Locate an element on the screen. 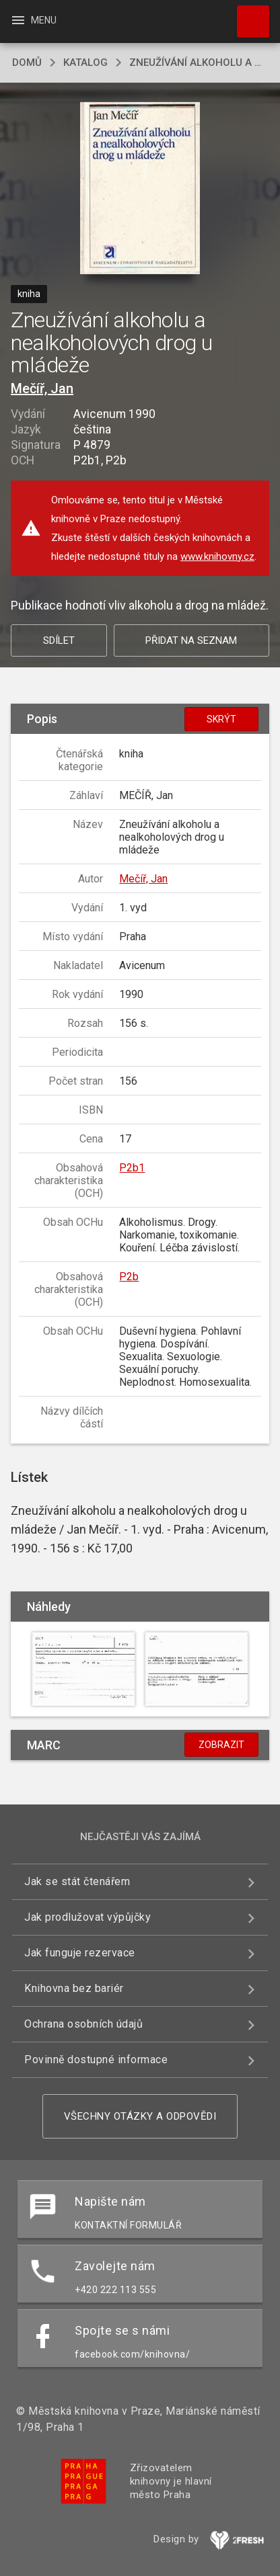 The image size is (280, 2576). Knihovna bez bariér is located at coordinates (74, 1988).